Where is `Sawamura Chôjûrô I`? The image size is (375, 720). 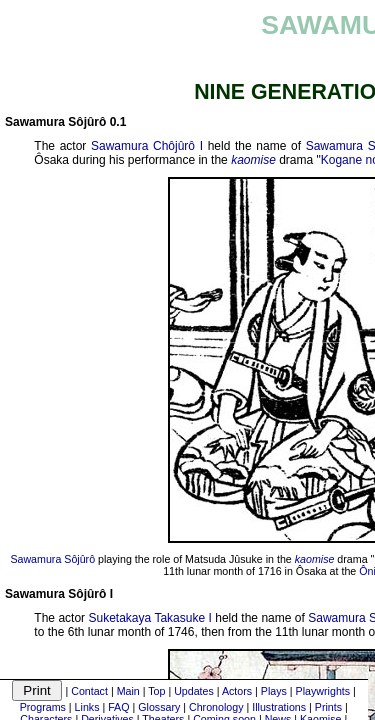 Sawamura Chôjûrô I is located at coordinates (147, 146).